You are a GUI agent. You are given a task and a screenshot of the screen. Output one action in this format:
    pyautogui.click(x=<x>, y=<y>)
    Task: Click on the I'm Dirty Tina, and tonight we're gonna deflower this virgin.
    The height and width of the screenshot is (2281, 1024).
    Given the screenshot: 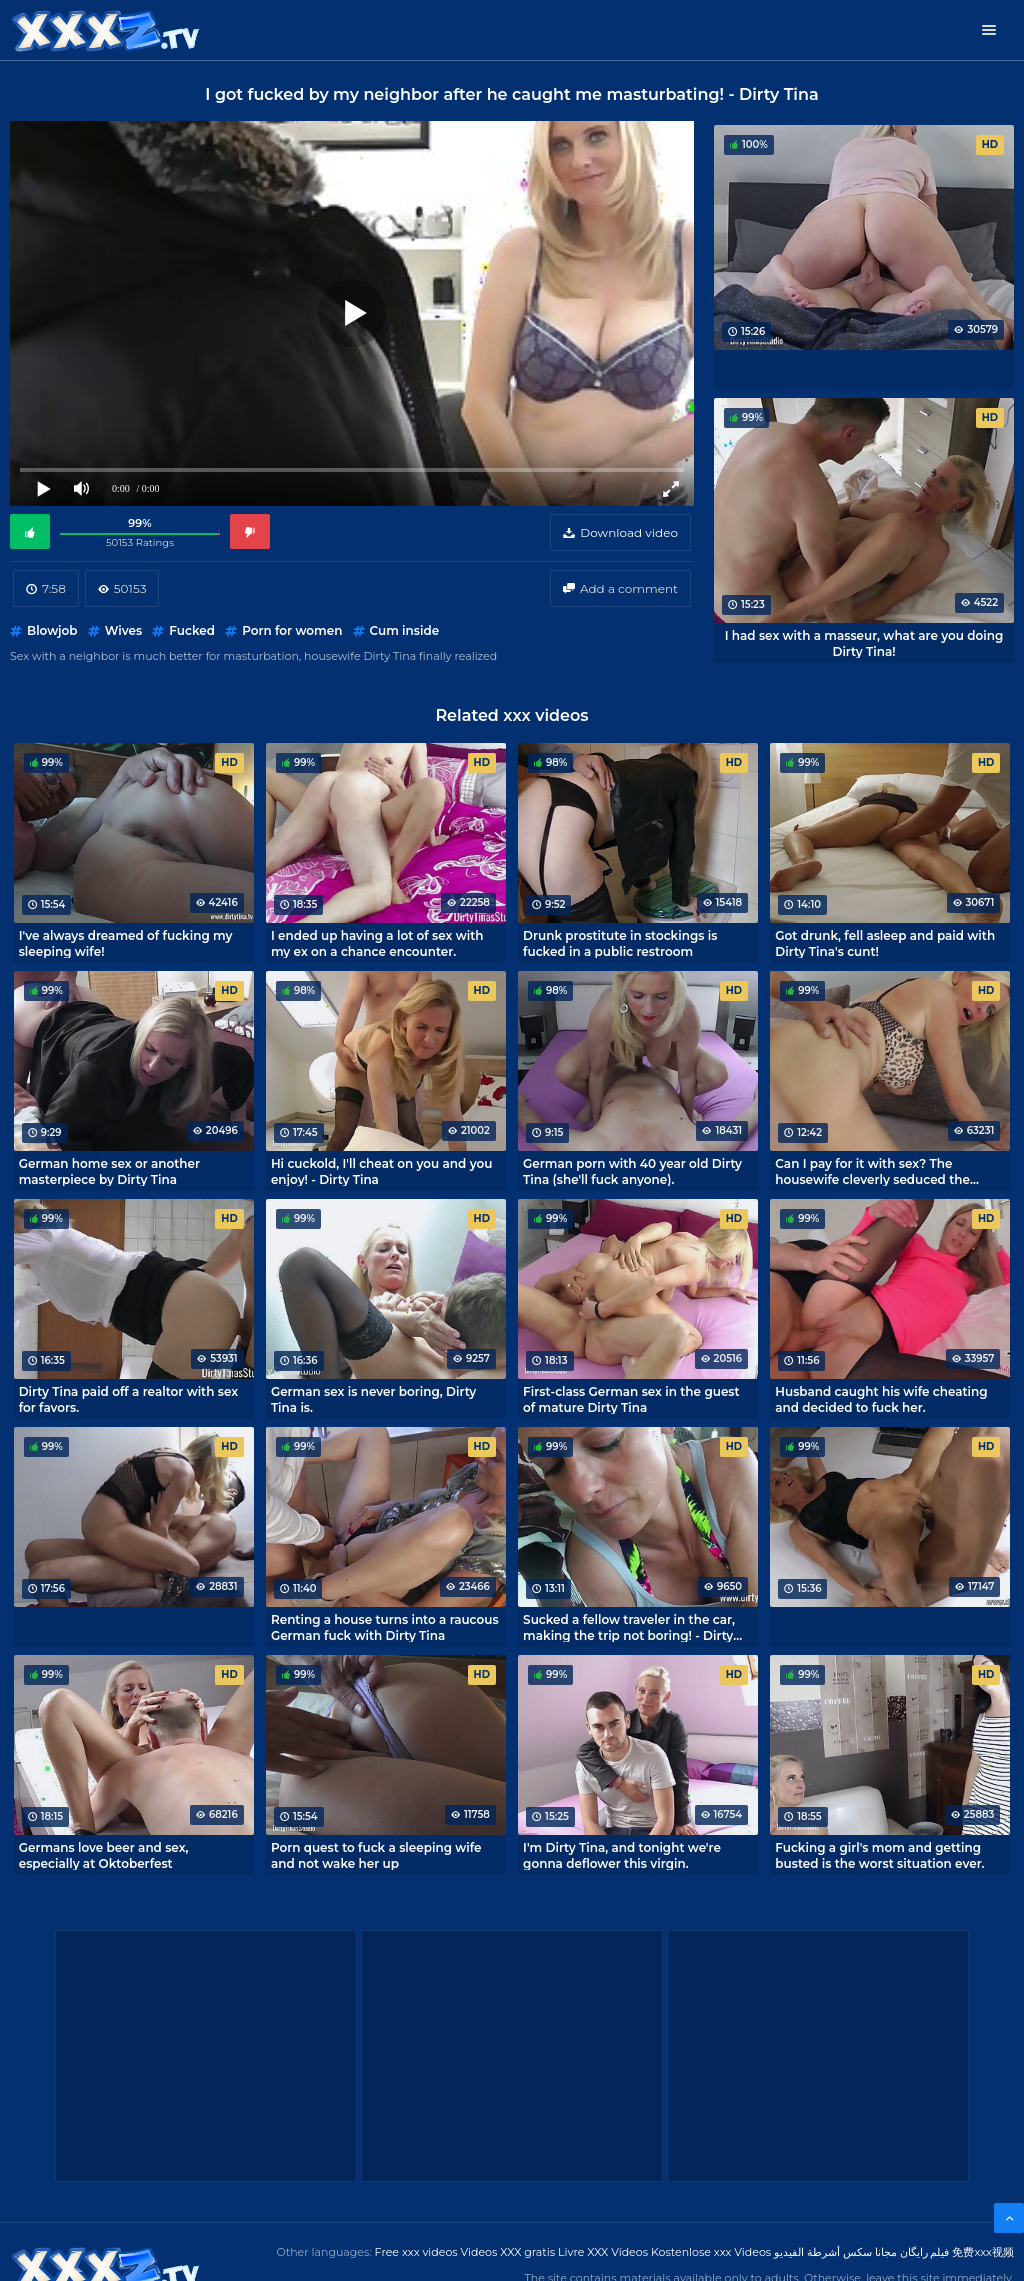 What is the action you would take?
    pyautogui.click(x=622, y=1855)
    